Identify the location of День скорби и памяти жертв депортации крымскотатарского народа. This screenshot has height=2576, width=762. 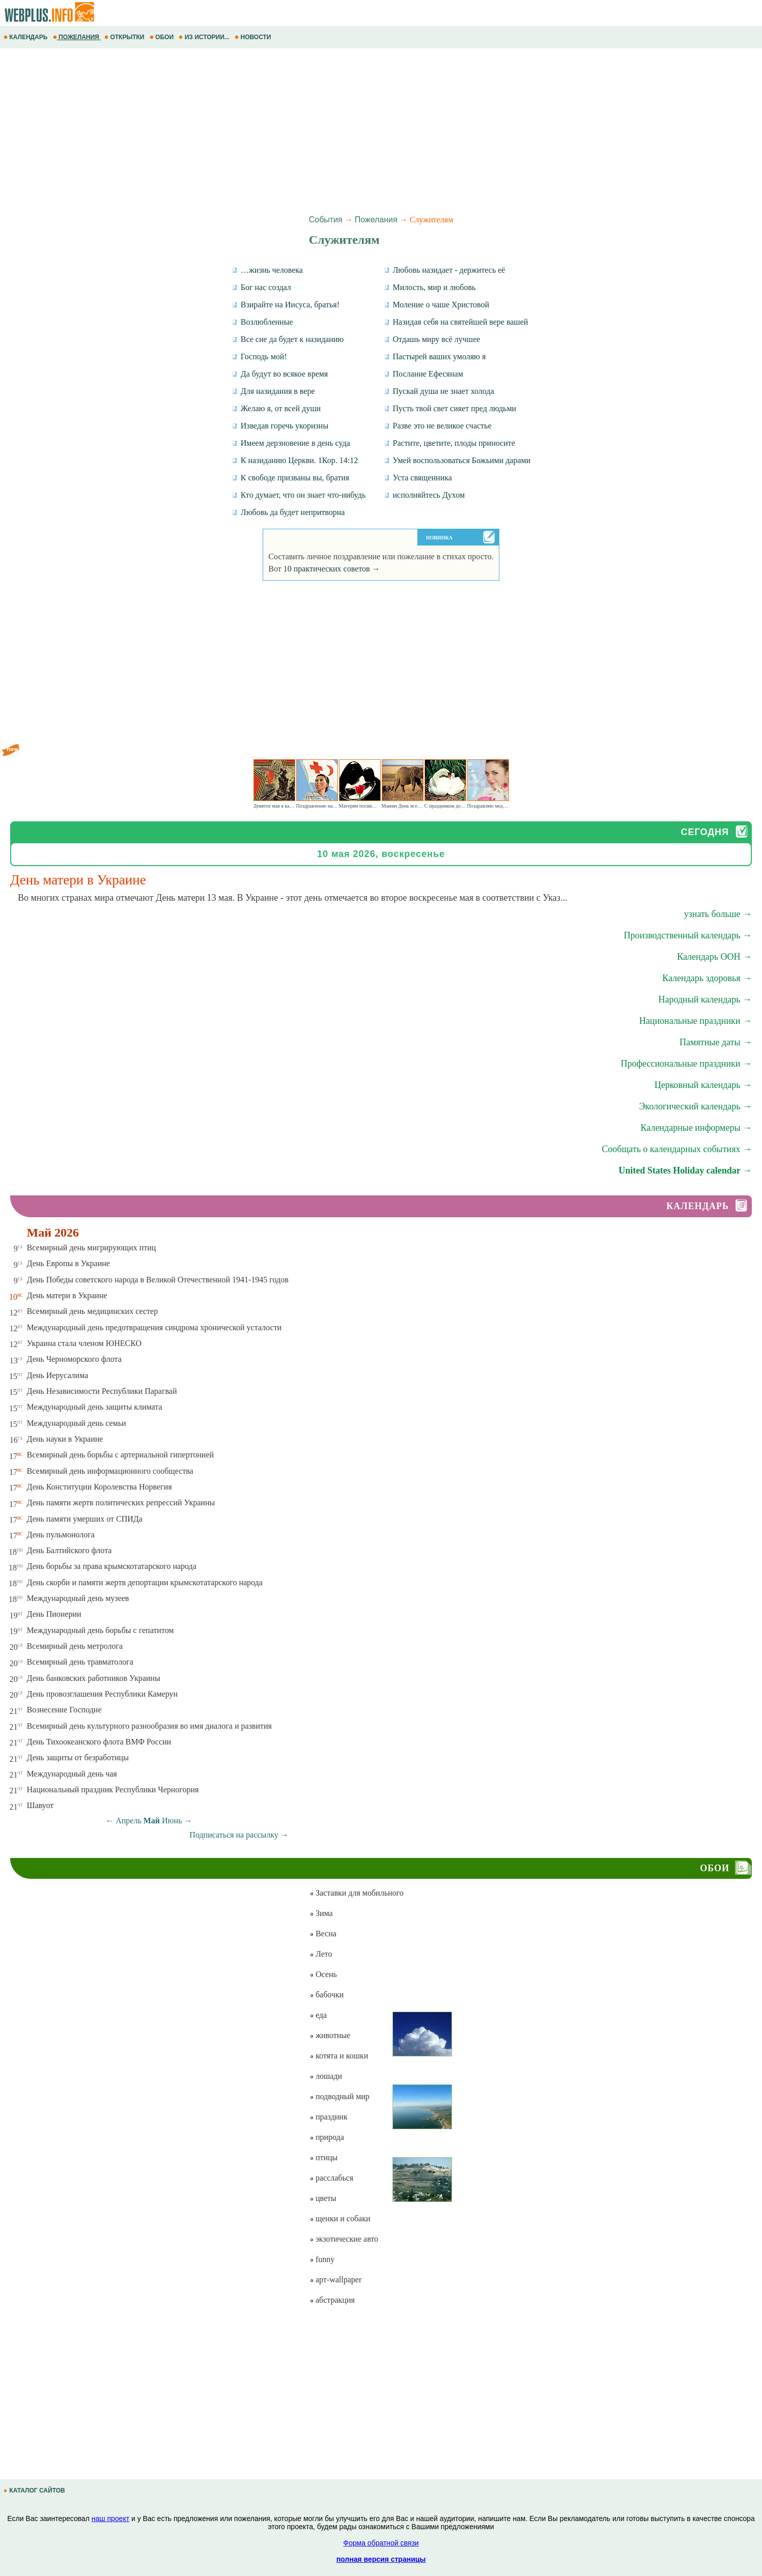
(145, 1582).